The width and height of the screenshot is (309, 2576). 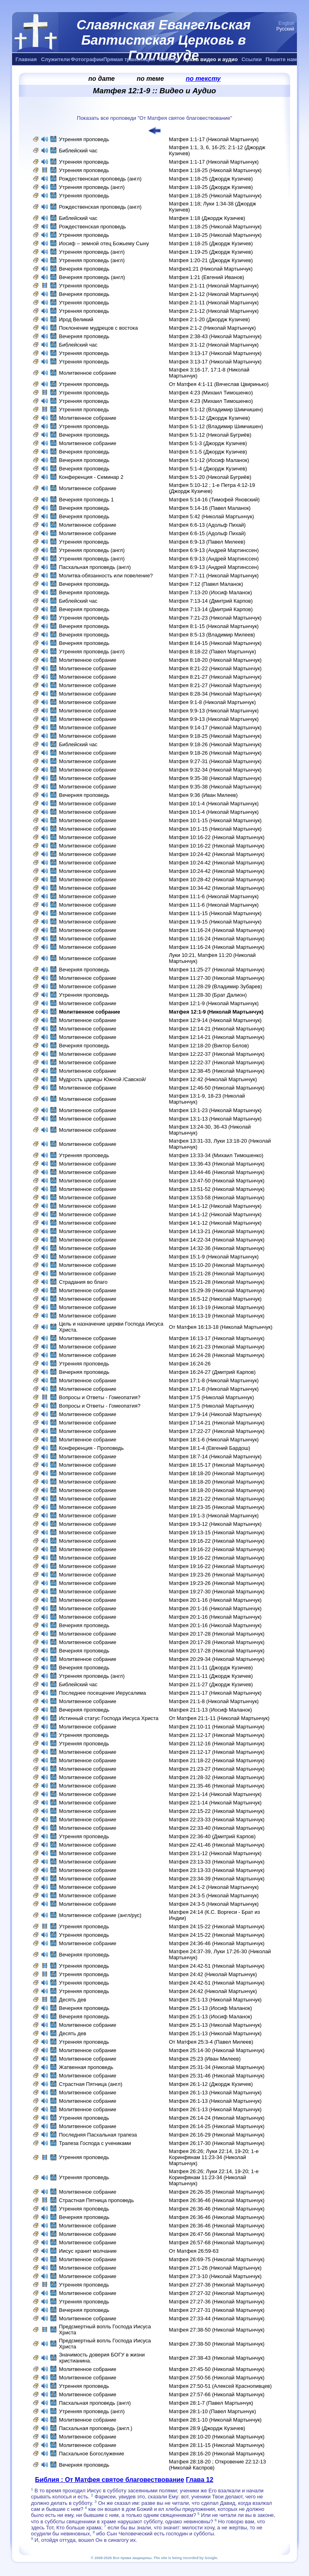 I want to click on Матфея 15:10-20 (Николай Мартынчук), so click(x=217, y=1265).